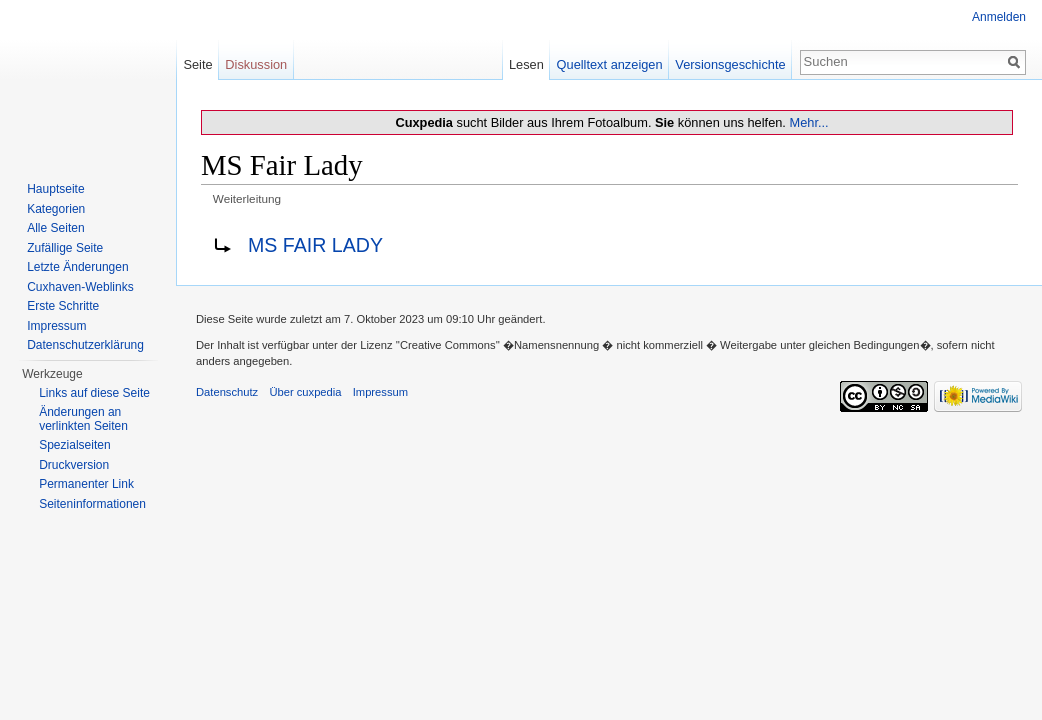 This screenshot has height=720, width=1042. What do you see at coordinates (86, 484) in the screenshot?
I see `Permanenter Link` at bounding box center [86, 484].